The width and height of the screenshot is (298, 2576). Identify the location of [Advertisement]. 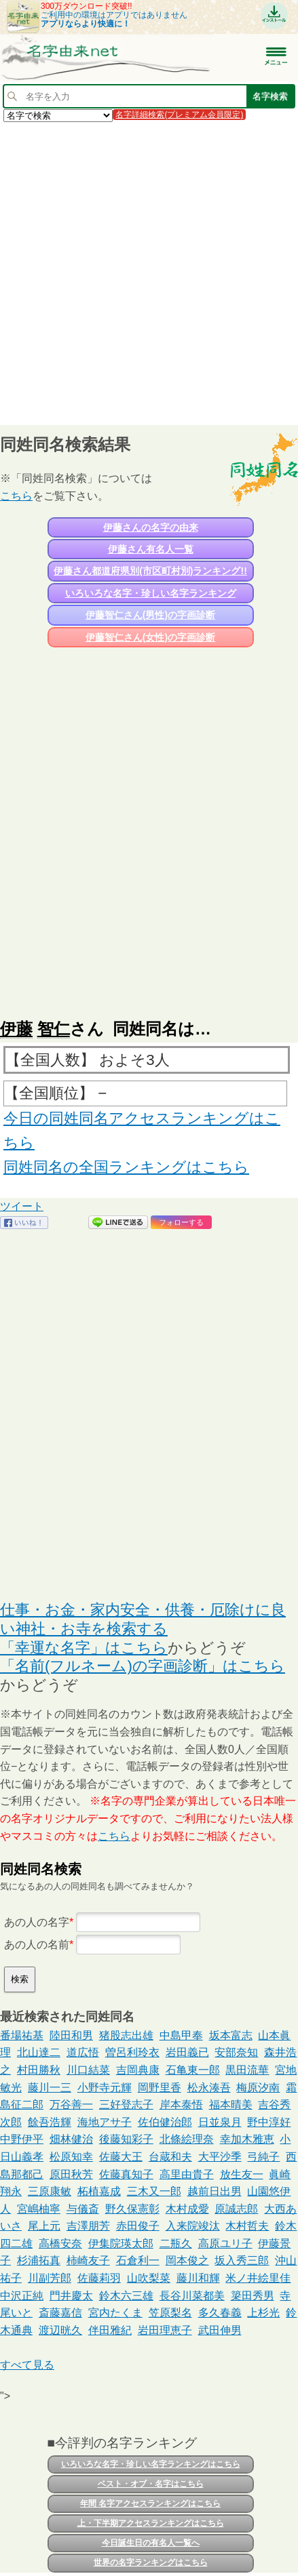
(149, 273).